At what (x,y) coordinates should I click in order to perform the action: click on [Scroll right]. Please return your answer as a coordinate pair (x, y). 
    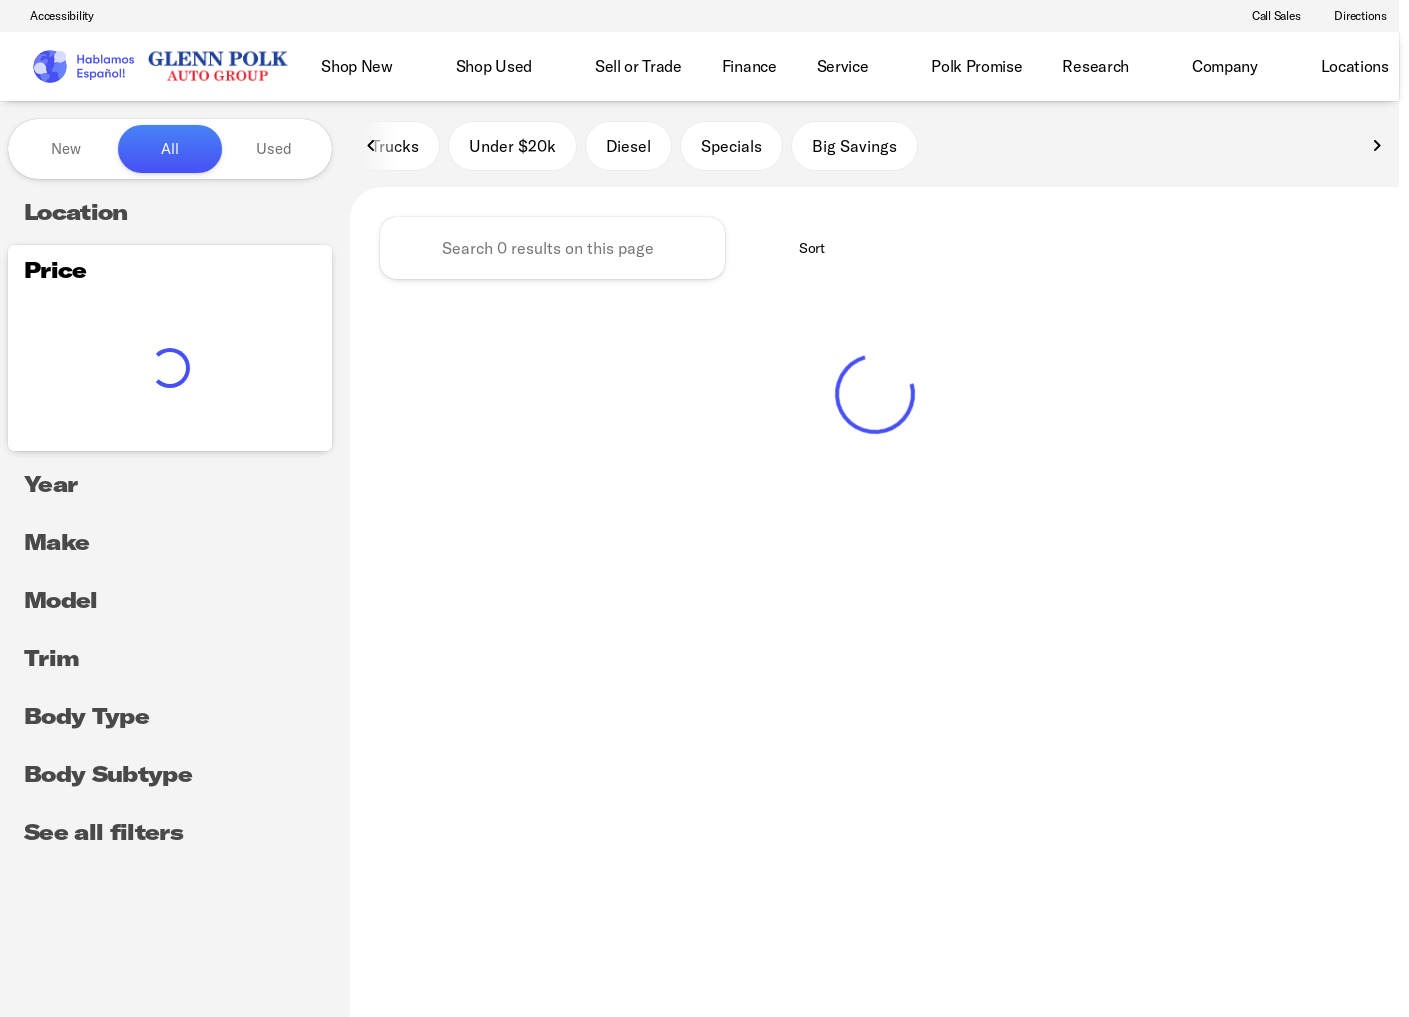
    Looking at the image, I should click on (1377, 149).